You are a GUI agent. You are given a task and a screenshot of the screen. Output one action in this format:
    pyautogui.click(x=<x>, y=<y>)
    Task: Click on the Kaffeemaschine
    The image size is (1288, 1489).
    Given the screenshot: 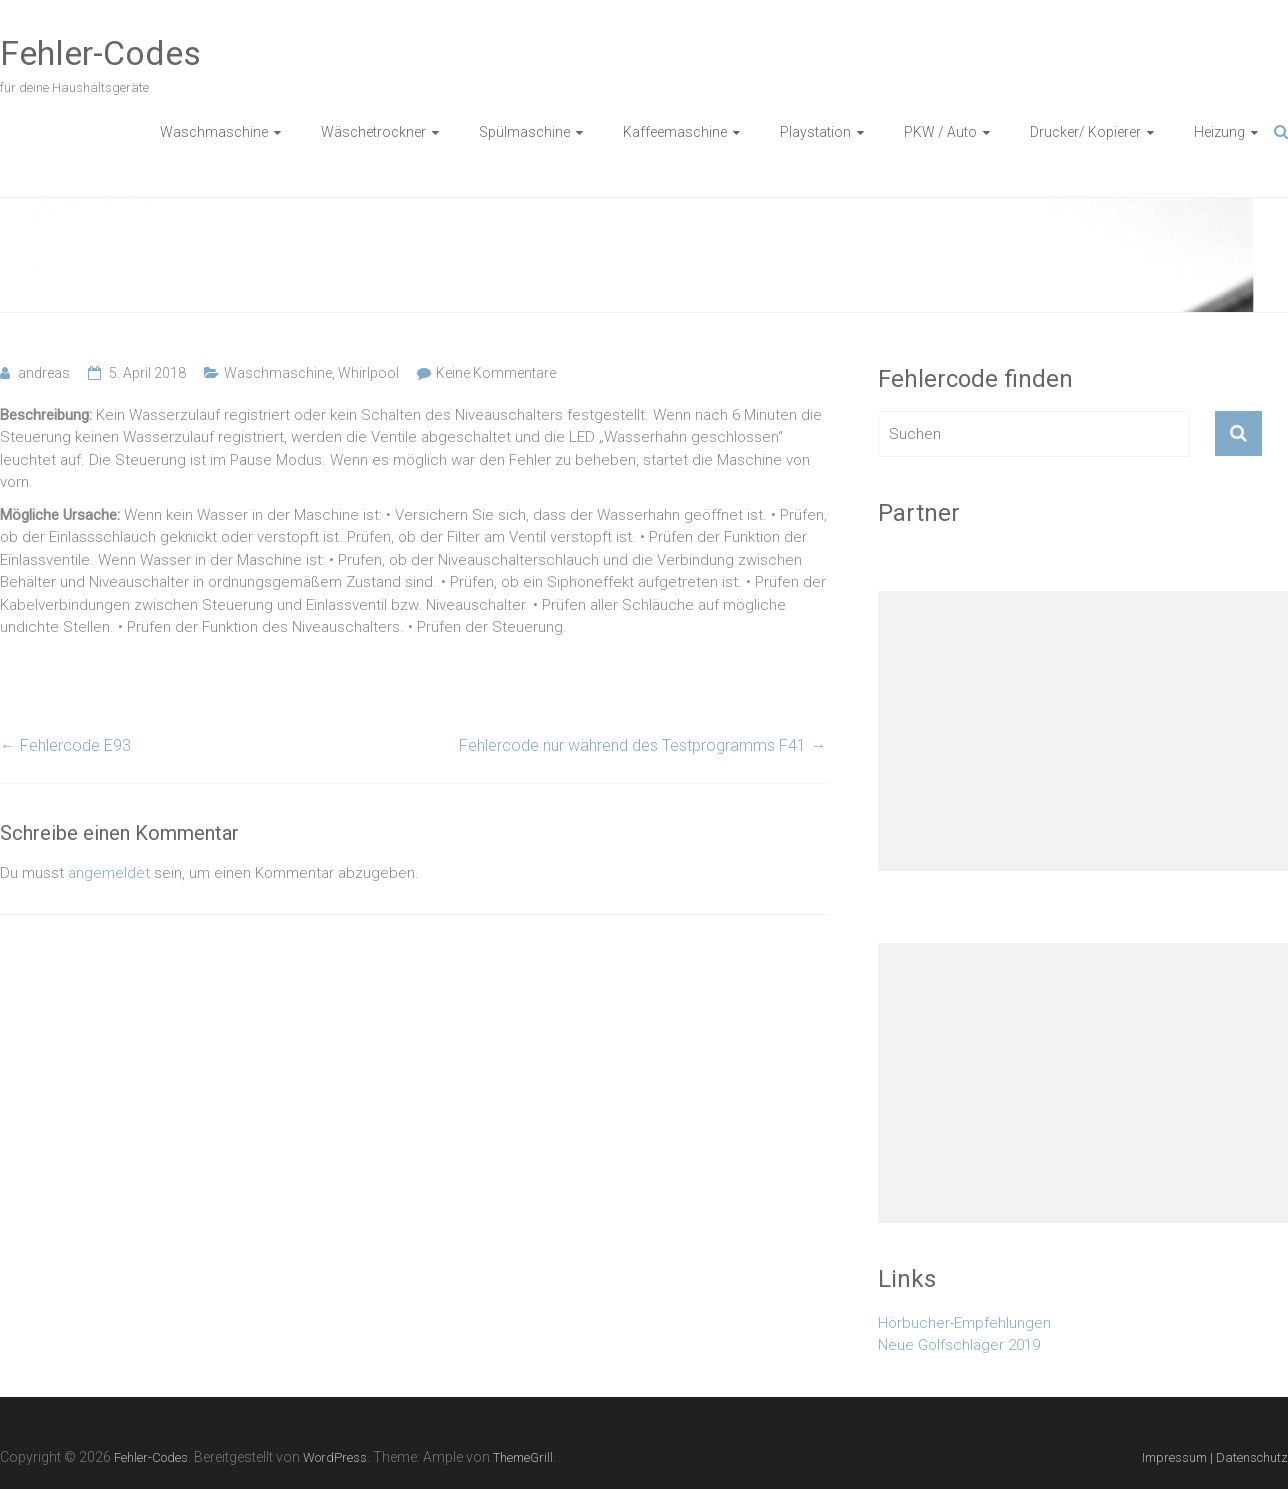 What is the action you would take?
    pyautogui.click(x=675, y=132)
    